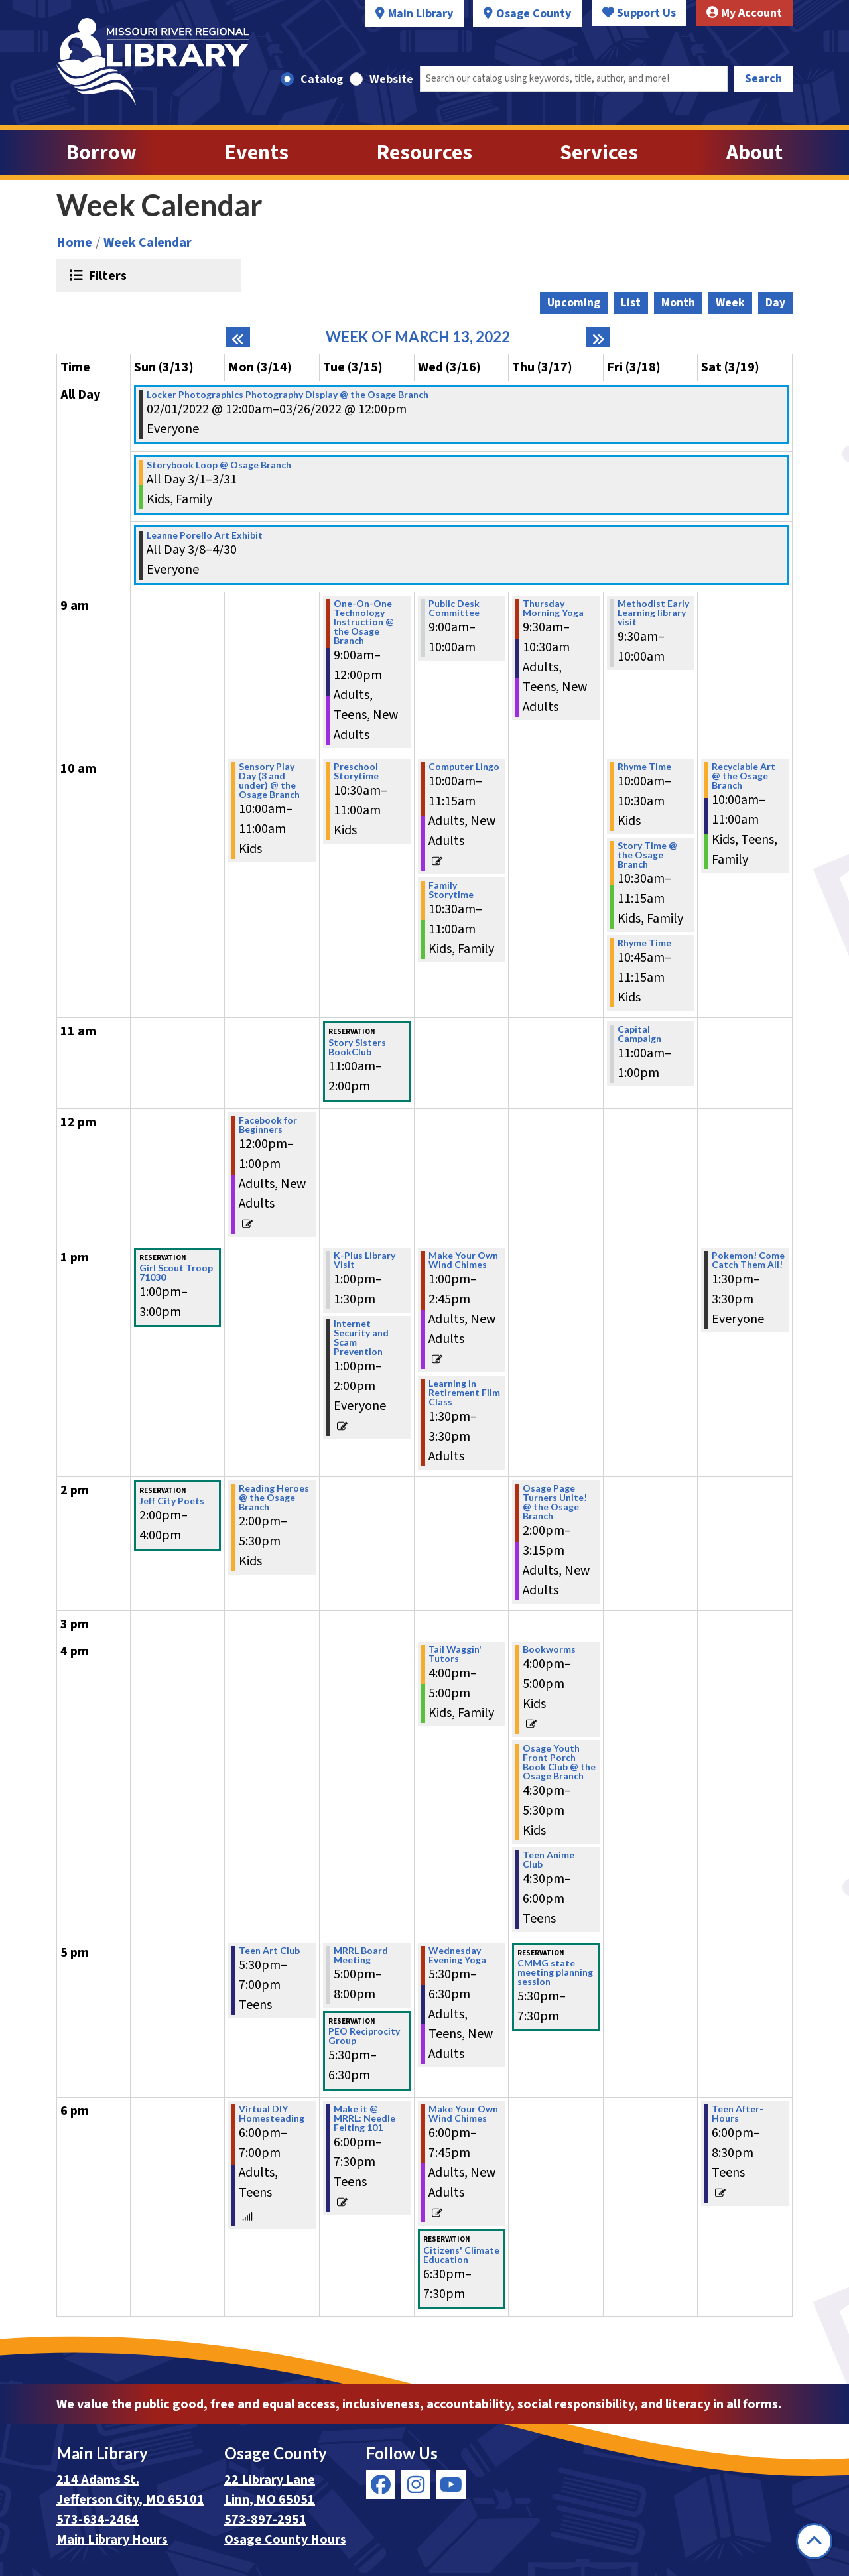  What do you see at coordinates (463, 1260) in the screenshot?
I see `Make Your Own Wind Chimes [View more about "Make Your Own Wind Chimes" on Wednesday, March 16, 2022 @ 1:00pm]` at bounding box center [463, 1260].